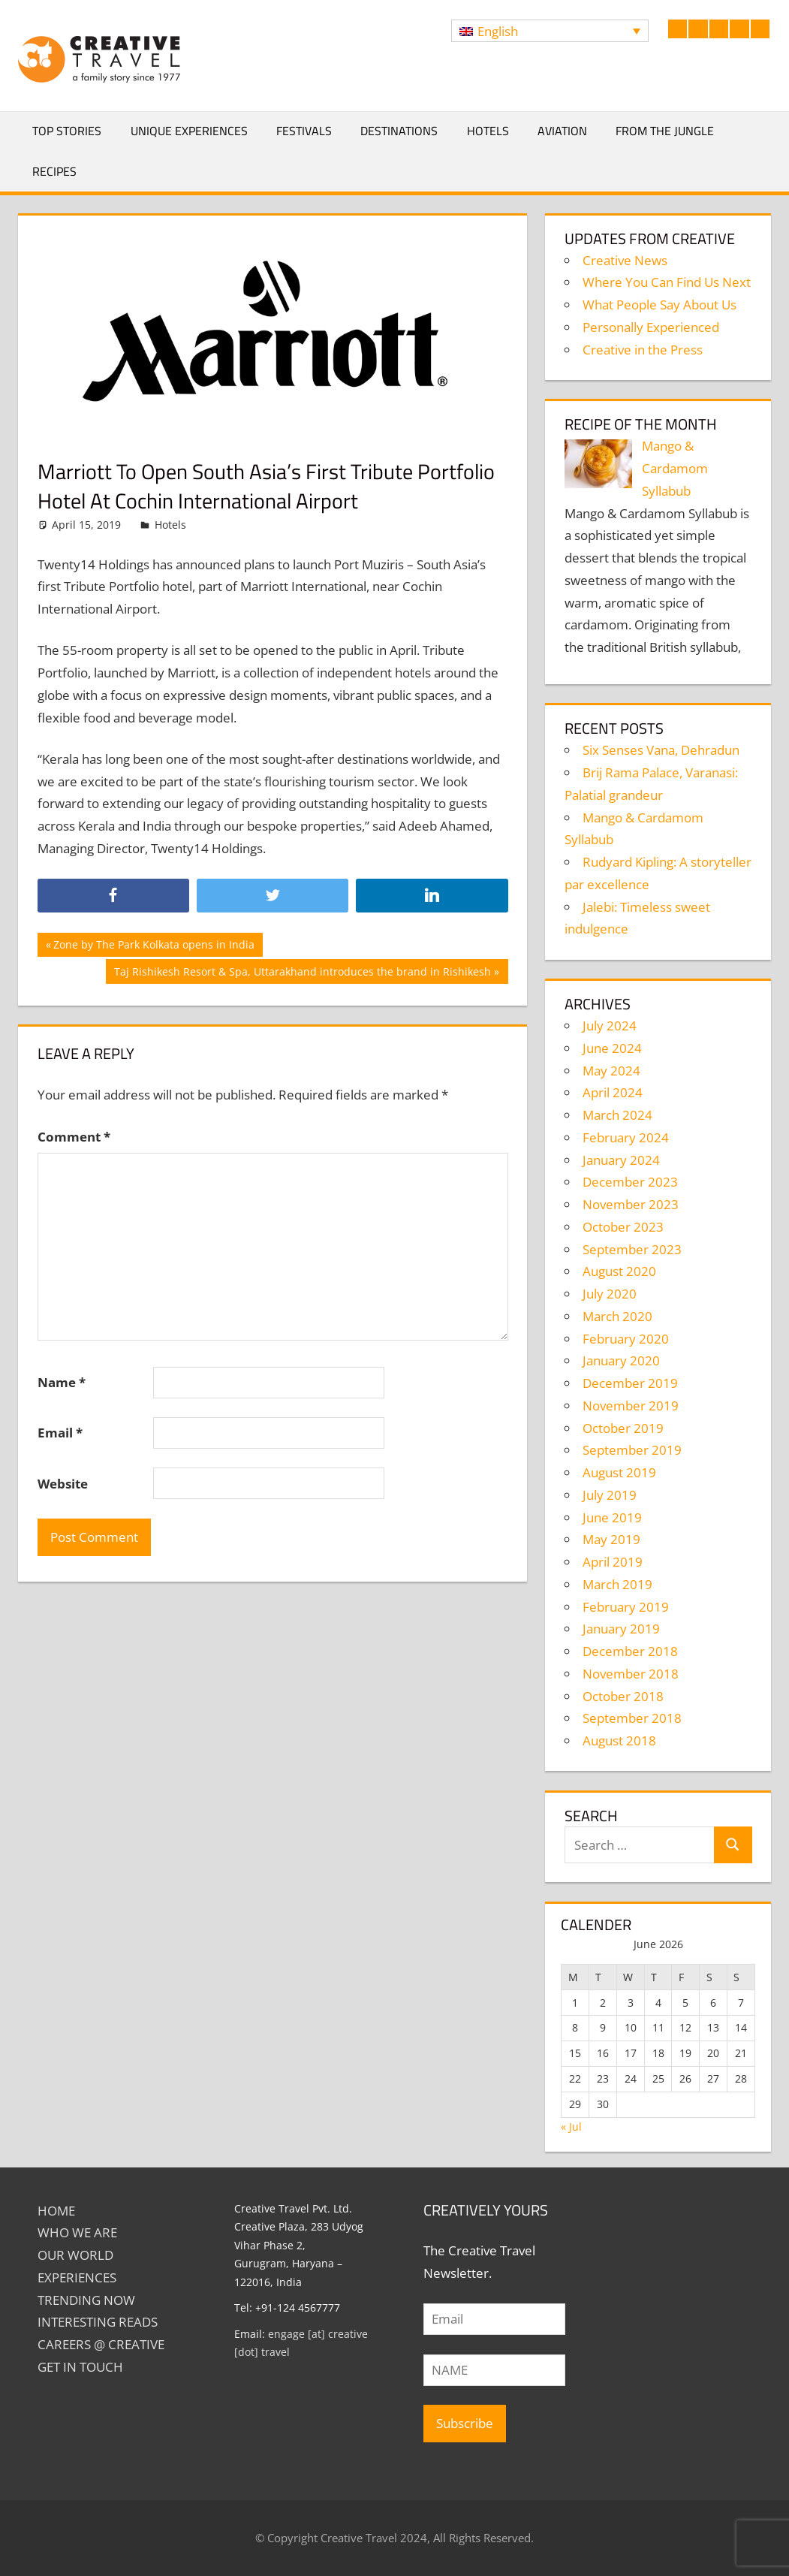  What do you see at coordinates (632, 1249) in the screenshot?
I see `September 2023` at bounding box center [632, 1249].